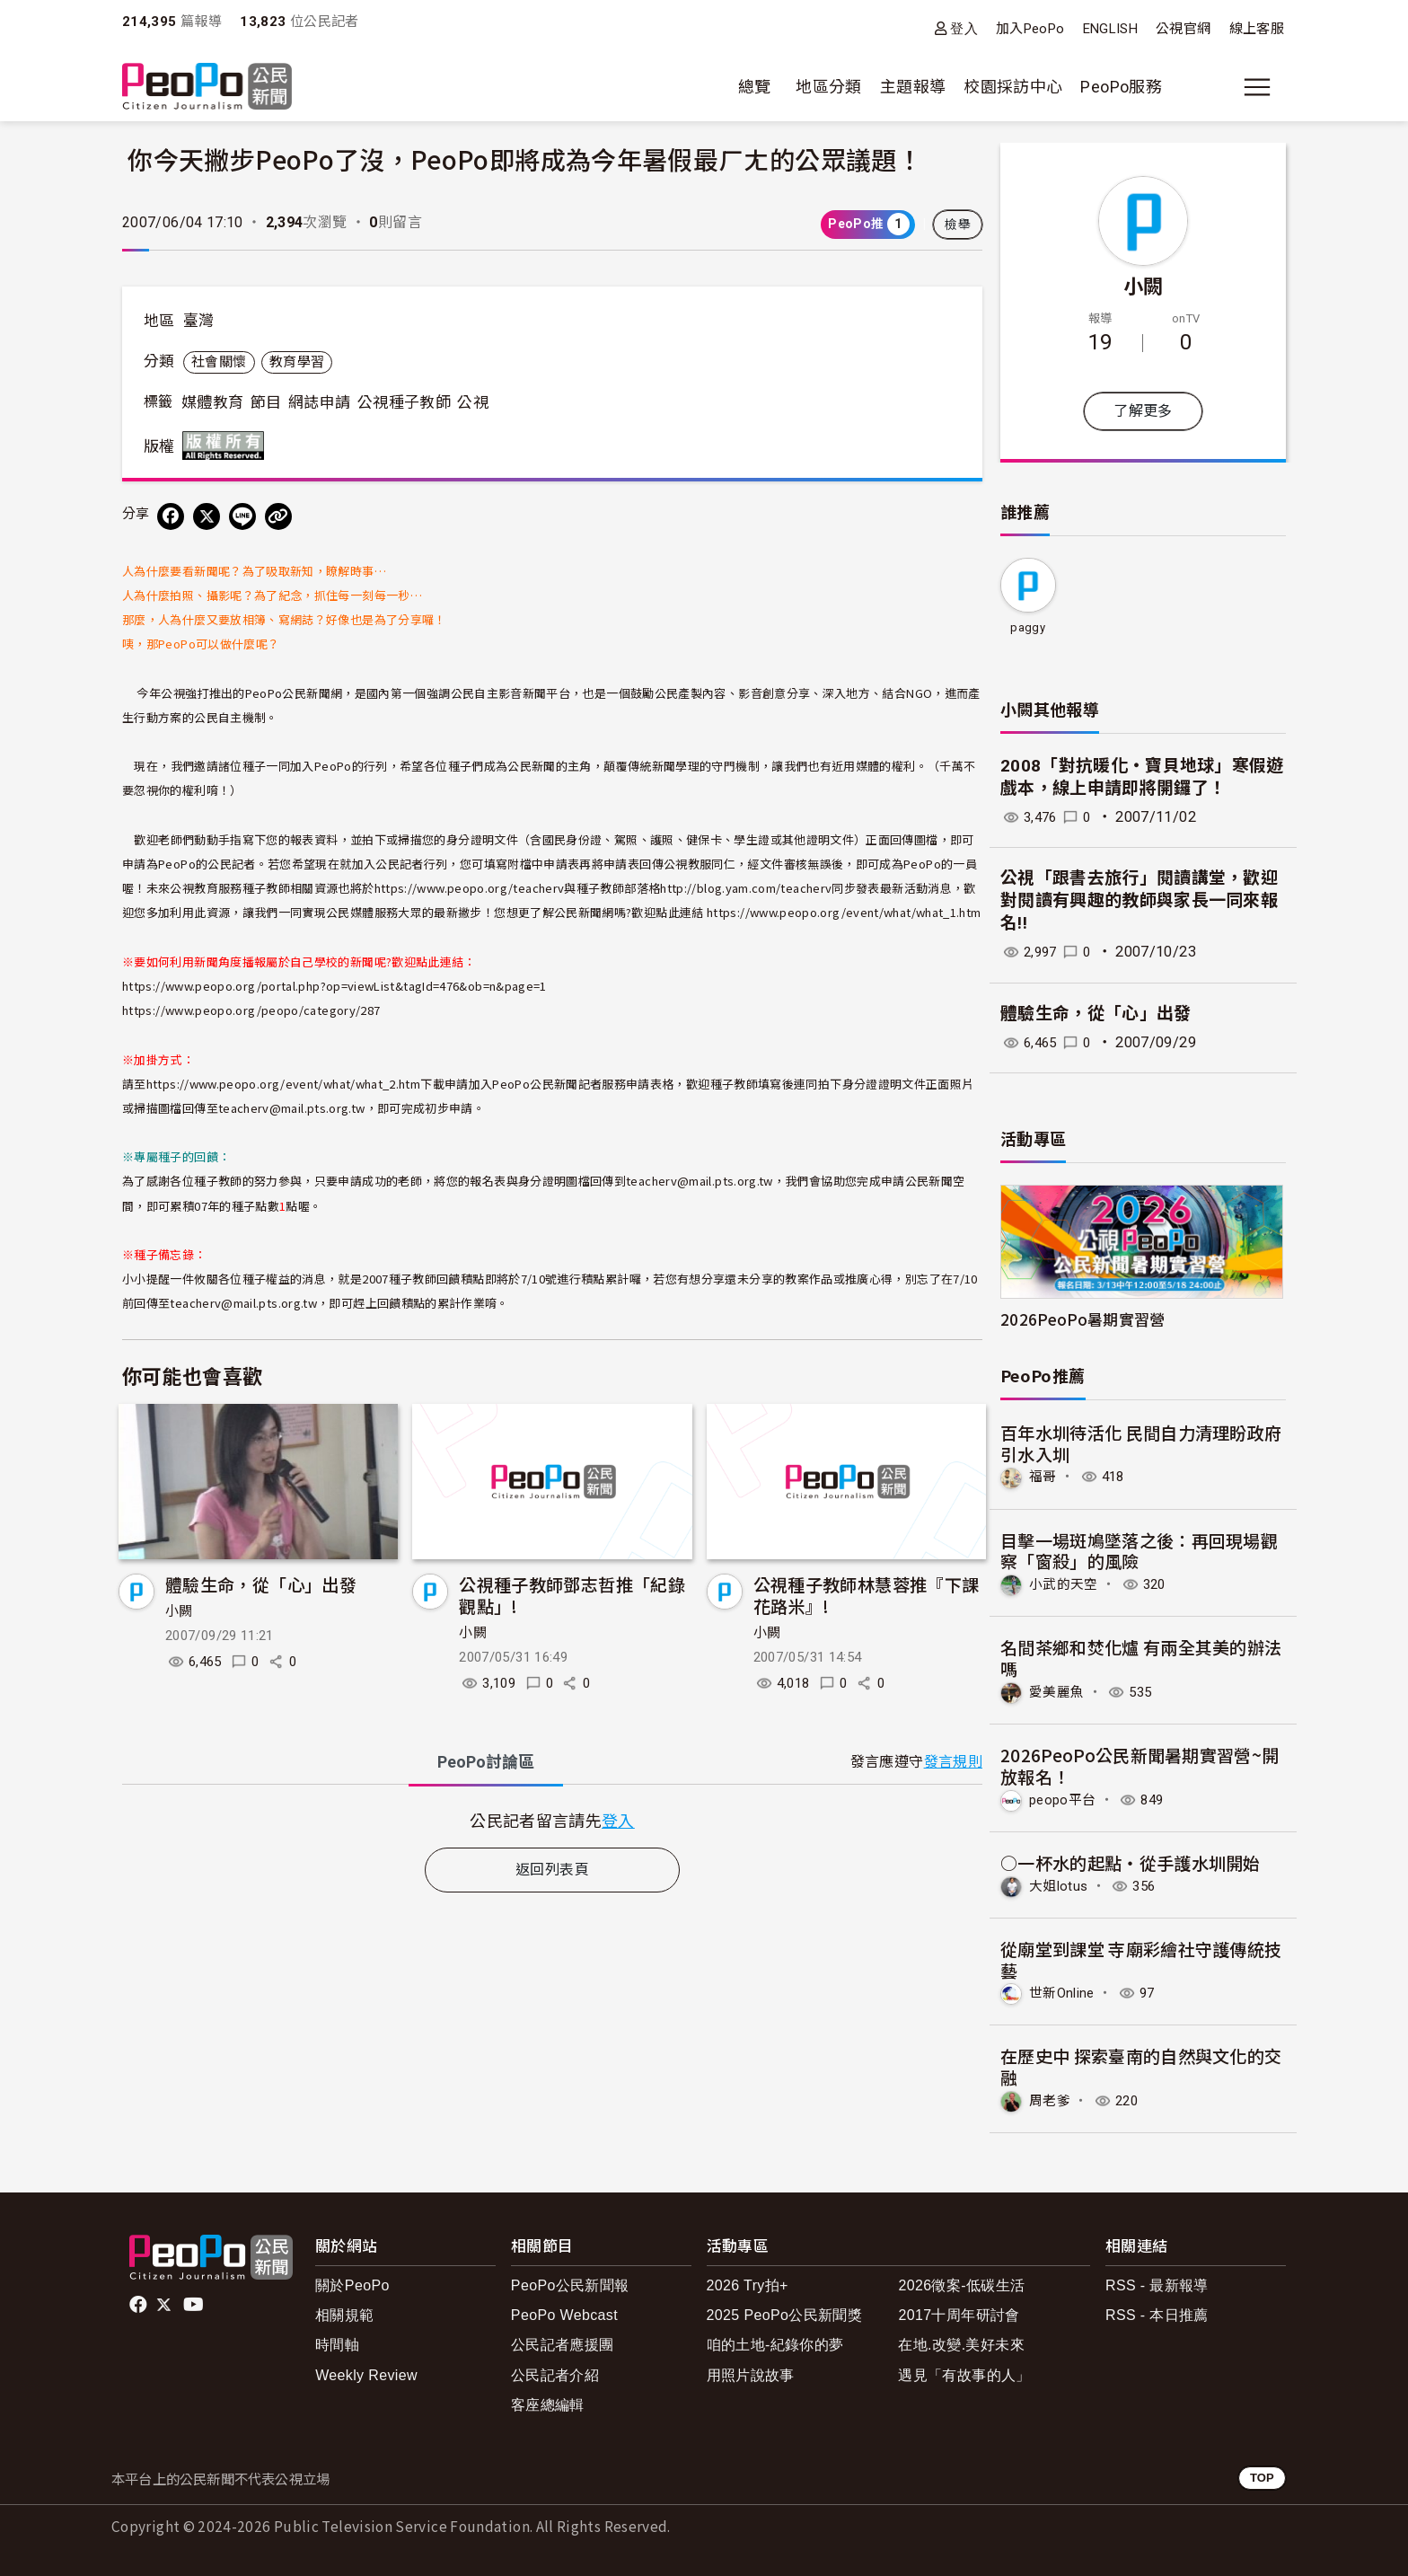  What do you see at coordinates (1183, 29) in the screenshot?
I see `公視官網` at bounding box center [1183, 29].